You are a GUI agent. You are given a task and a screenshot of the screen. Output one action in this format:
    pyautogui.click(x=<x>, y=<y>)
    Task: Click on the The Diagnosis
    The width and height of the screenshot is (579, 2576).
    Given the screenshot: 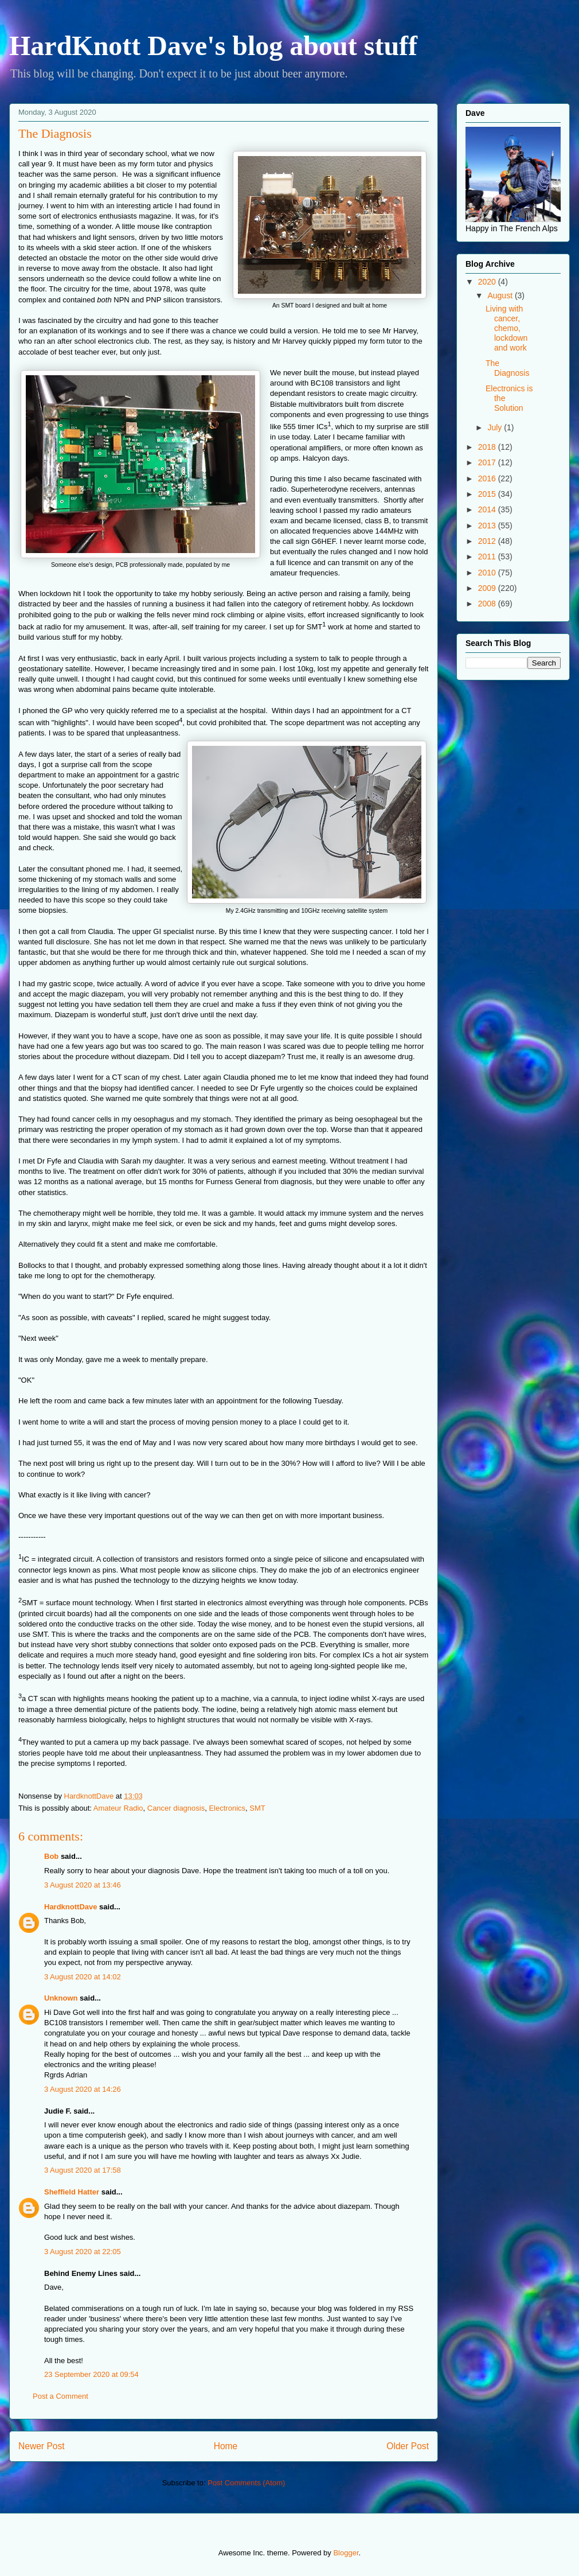 What is the action you would take?
    pyautogui.click(x=507, y=368)
    